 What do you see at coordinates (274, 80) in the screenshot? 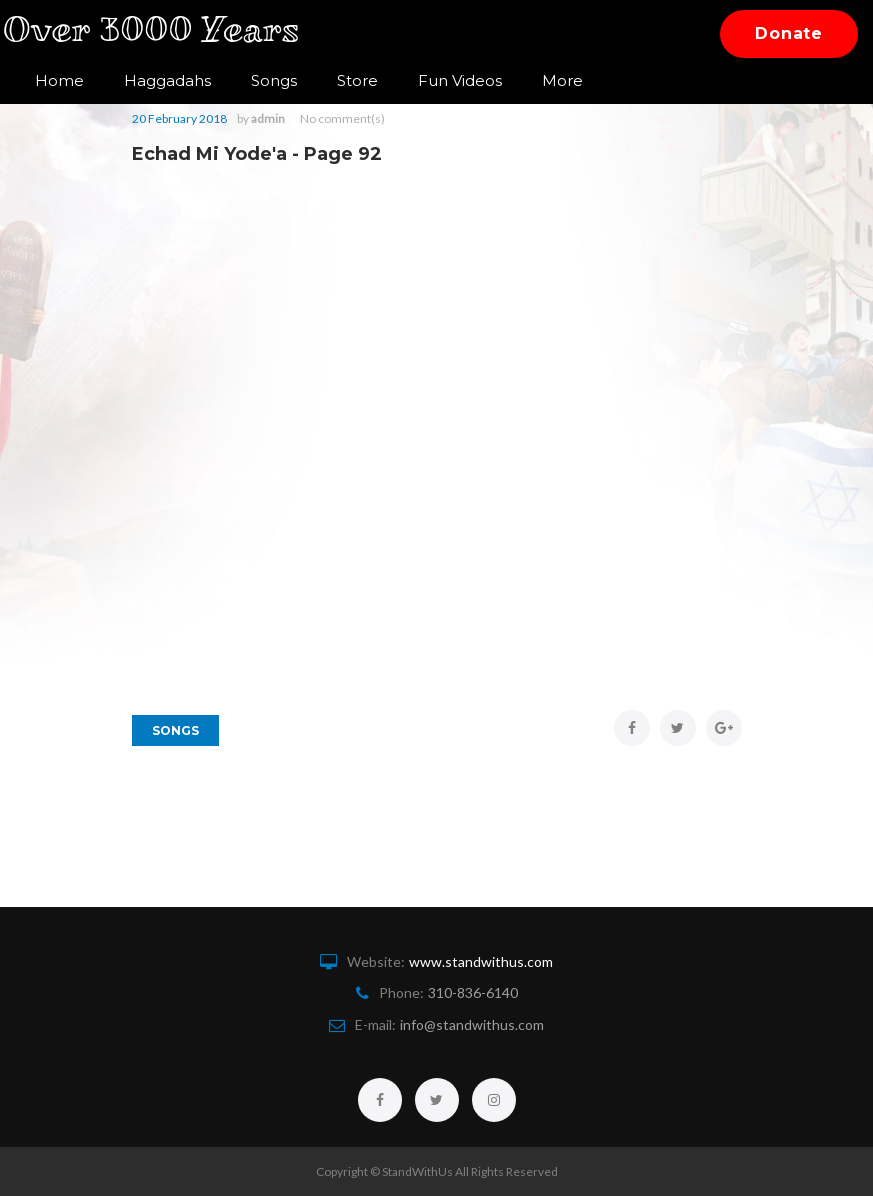
I see `Songs` at bounding box center [274, 80].